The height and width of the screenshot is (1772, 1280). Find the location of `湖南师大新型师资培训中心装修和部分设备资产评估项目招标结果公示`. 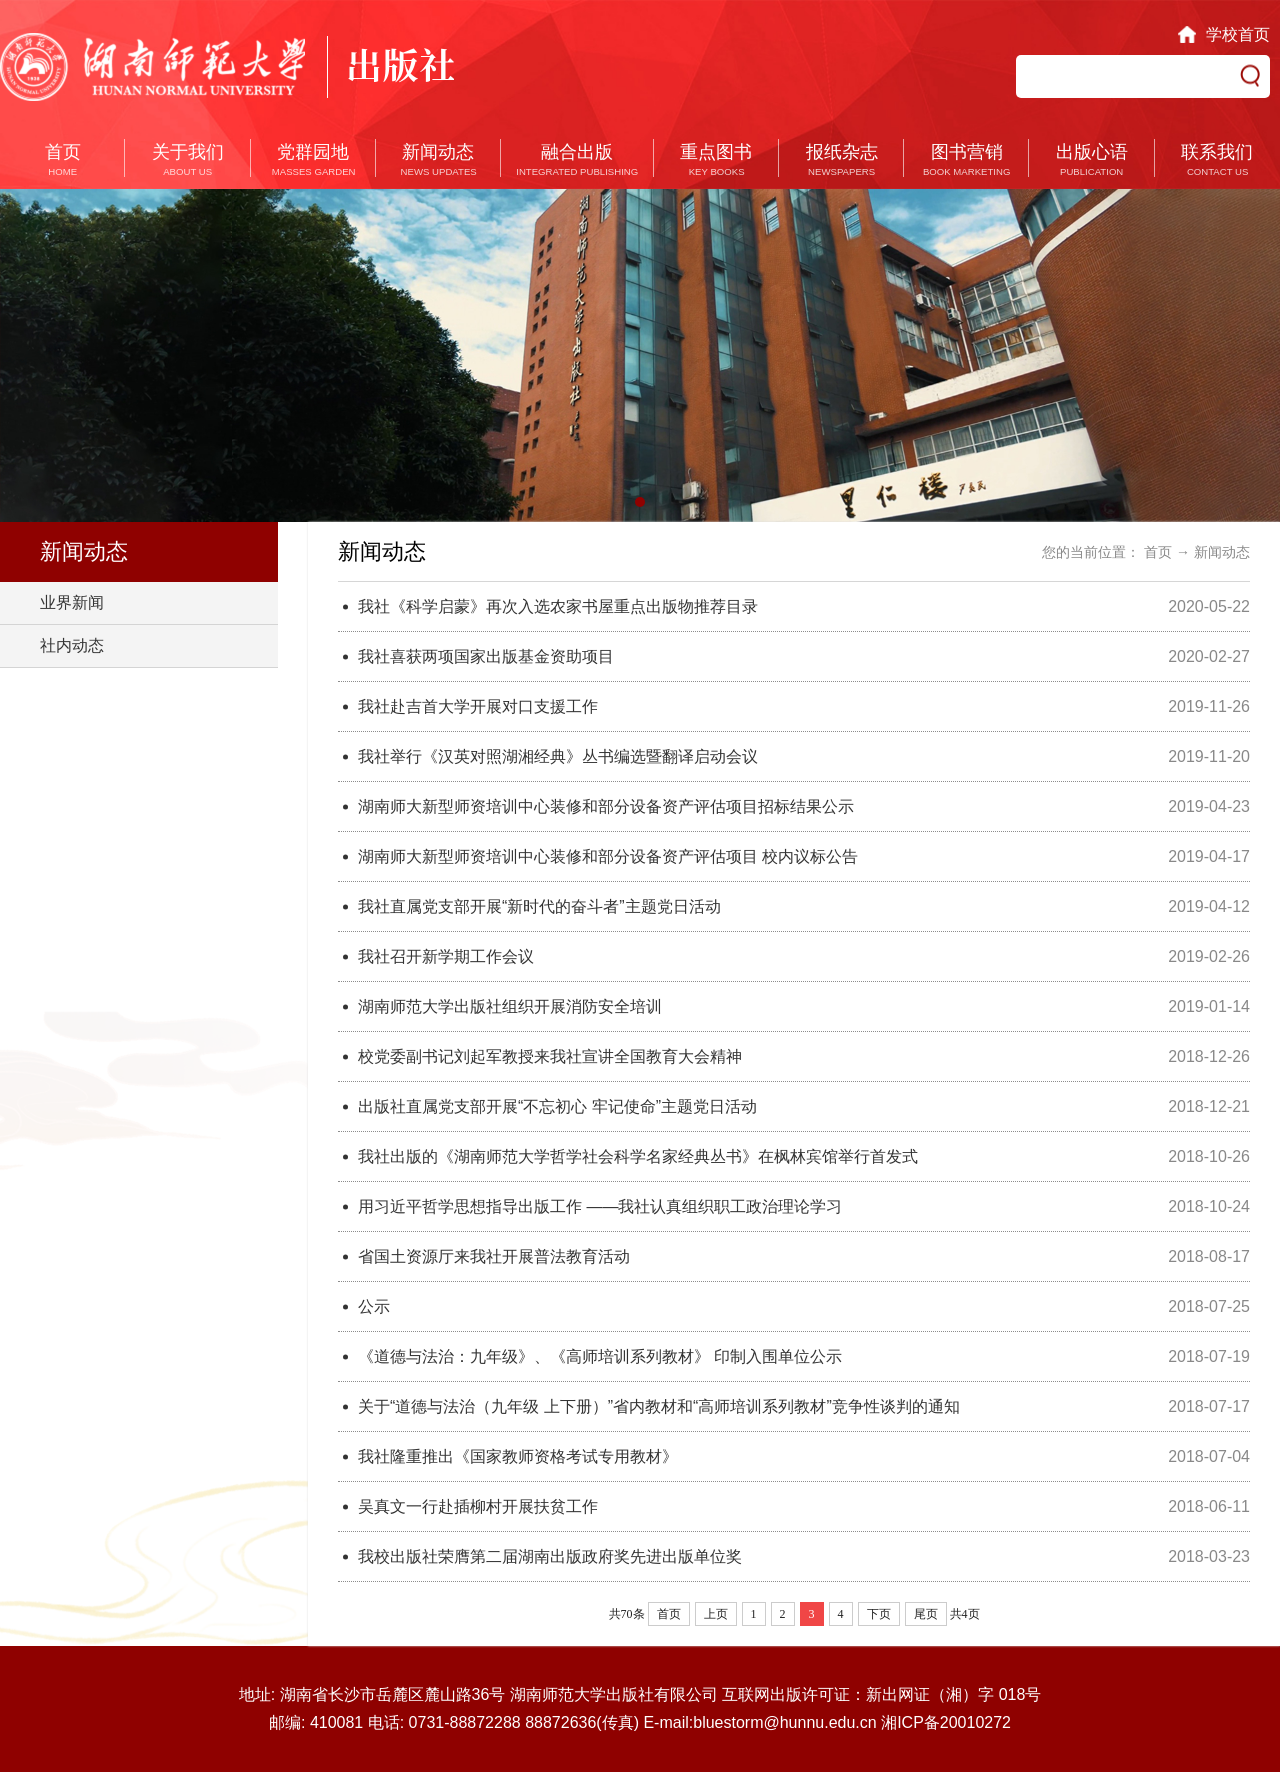

湖南师大新型师资培训中心装修和部分设备资产评估项目招标结果公示 is located at coordinates (606, 806).